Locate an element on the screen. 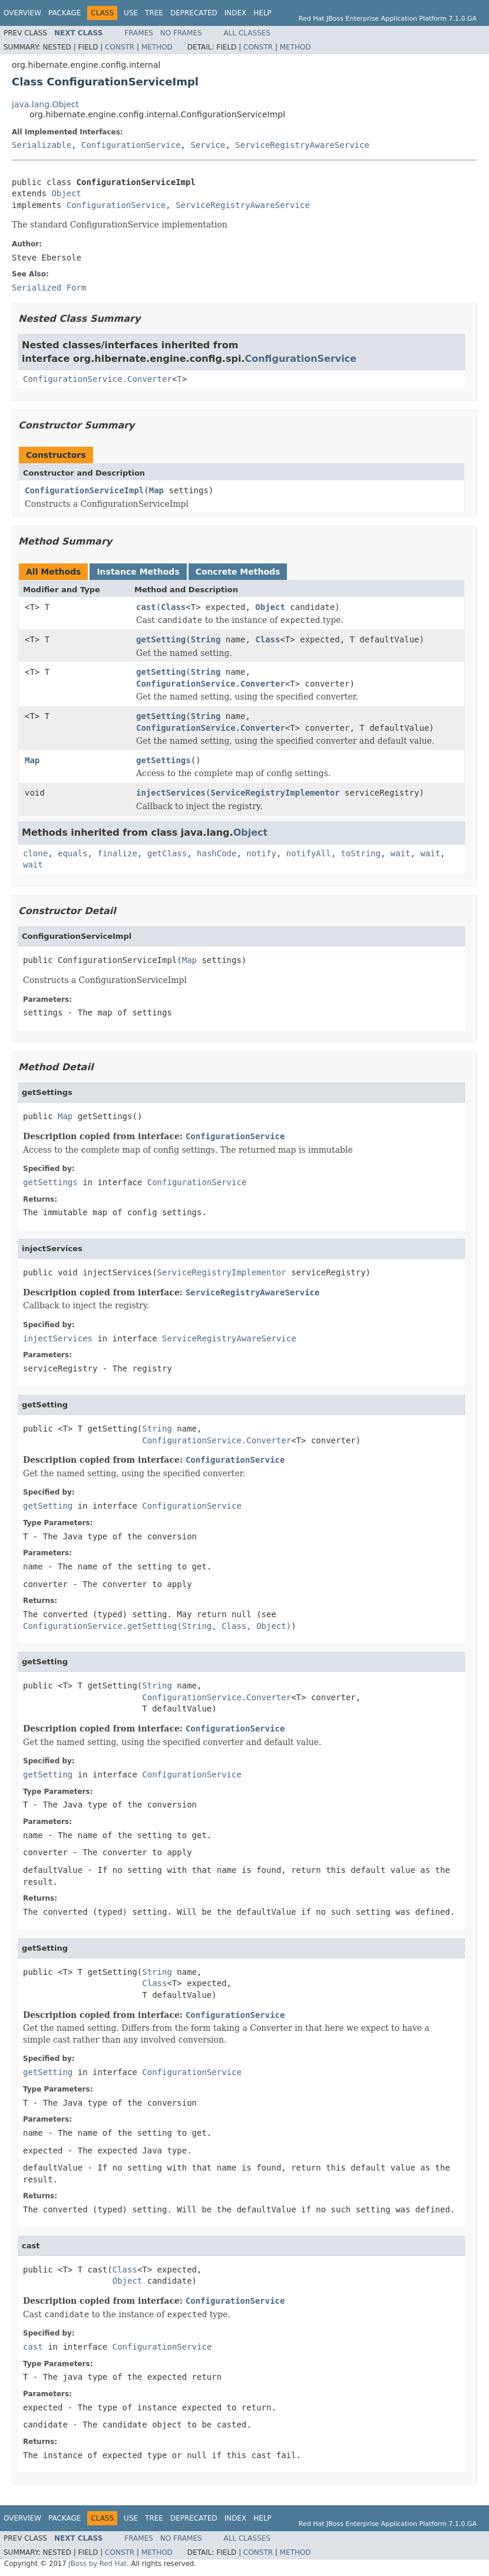 The image size is (489, 2576). equals is located at coordinates (73, 853).